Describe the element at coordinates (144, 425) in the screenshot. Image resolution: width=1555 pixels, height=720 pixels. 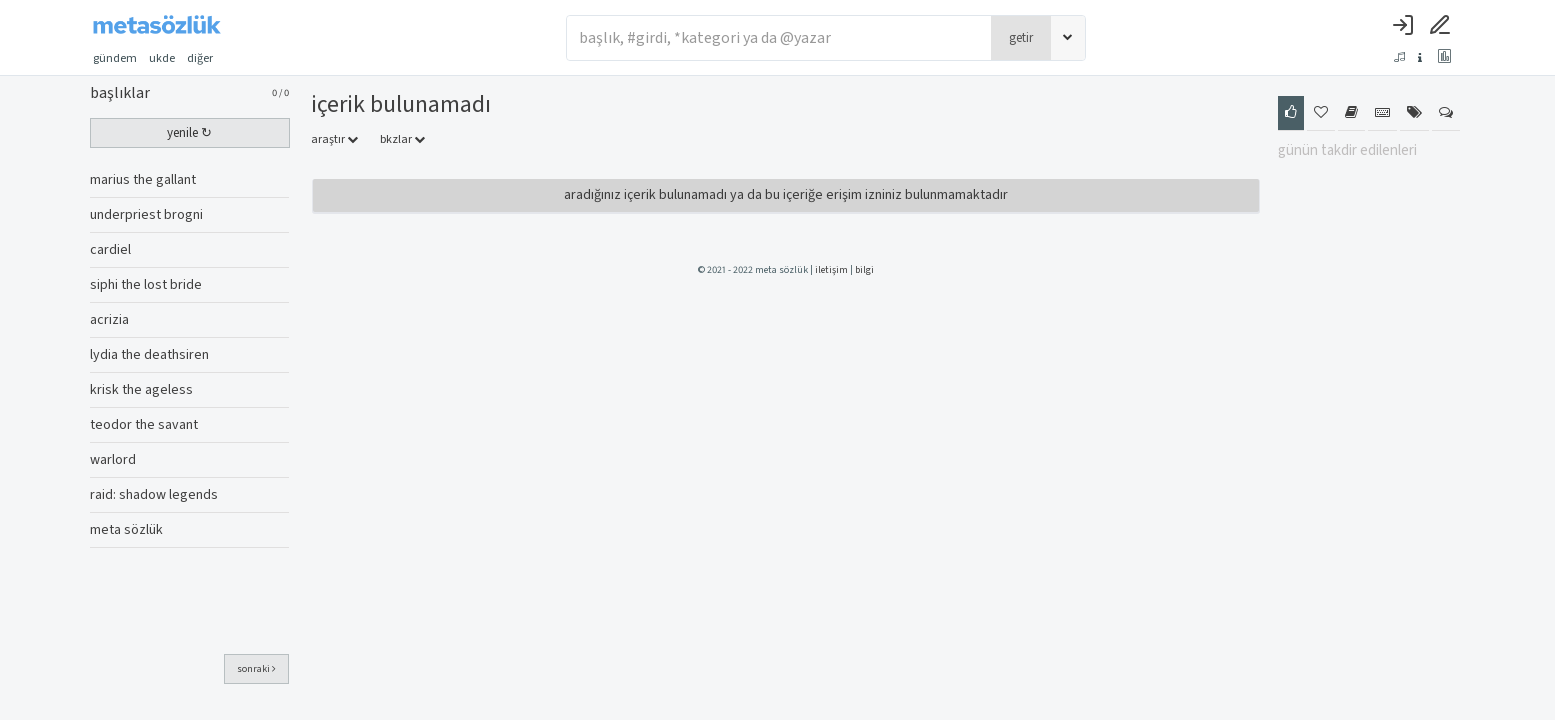
I see `teodor the savant` at that location.